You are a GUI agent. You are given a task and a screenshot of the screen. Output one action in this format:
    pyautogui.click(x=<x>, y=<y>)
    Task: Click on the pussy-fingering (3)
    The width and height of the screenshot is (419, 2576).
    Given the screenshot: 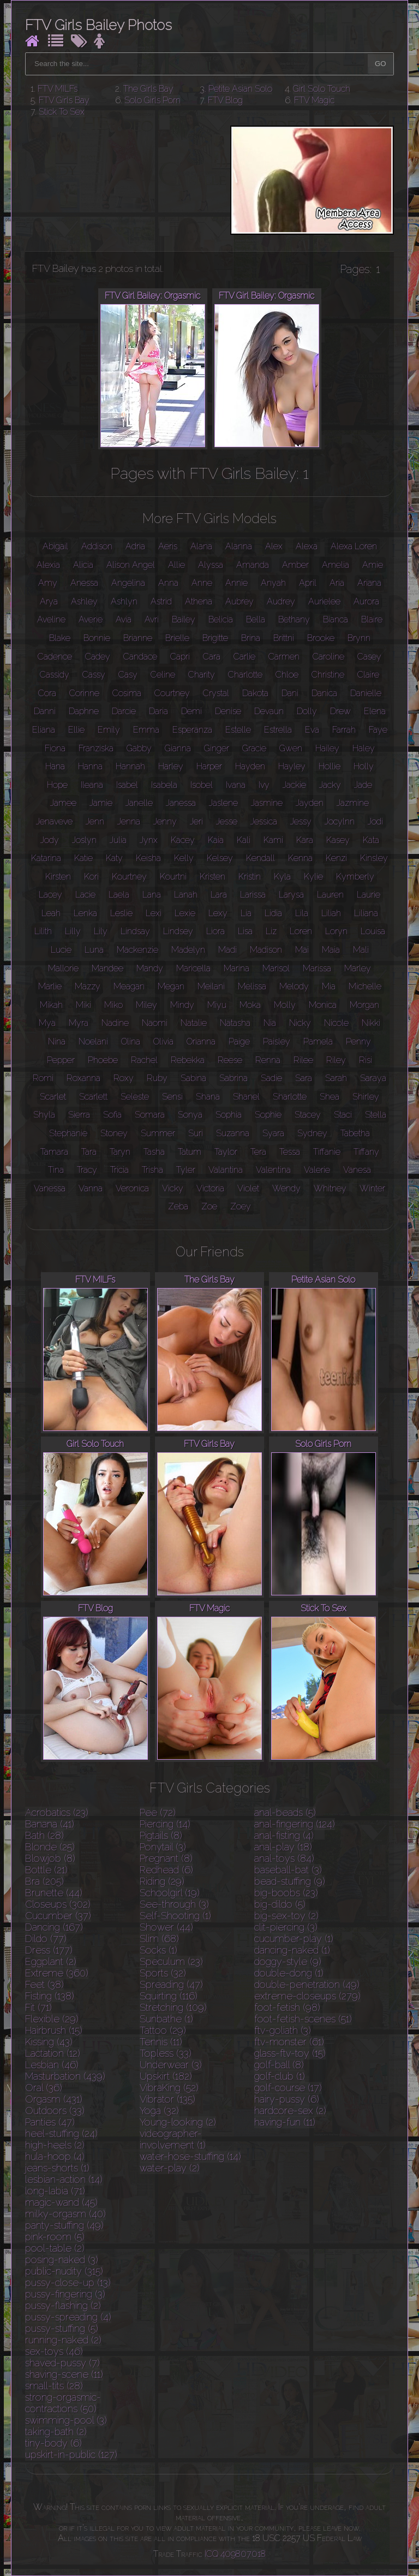 What is the action you would take?
    pyautogui.click(x=65, y=2294)
    